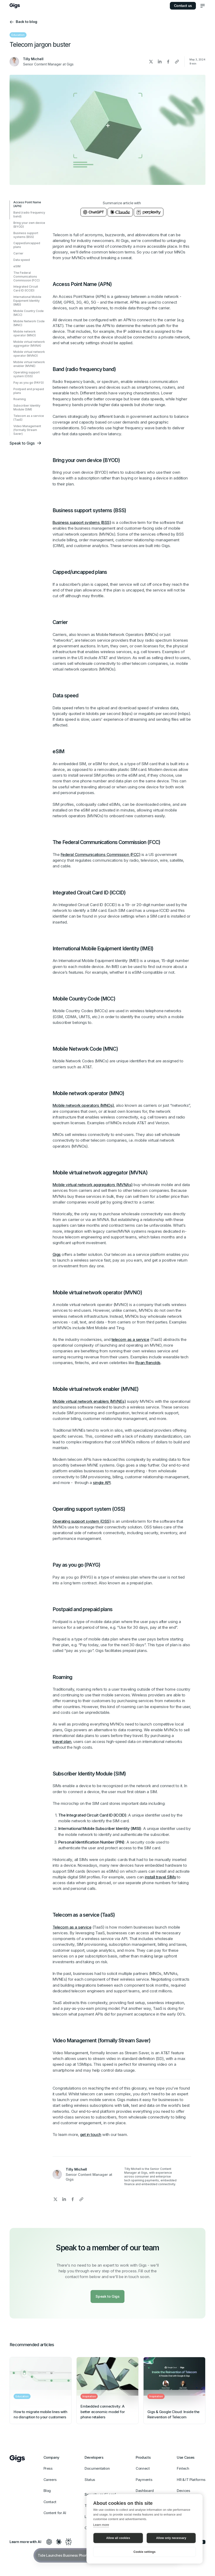 Image resolution: width=215 pixels, height=2576 pixels. I want to click on Devices, so click(183, 2490).